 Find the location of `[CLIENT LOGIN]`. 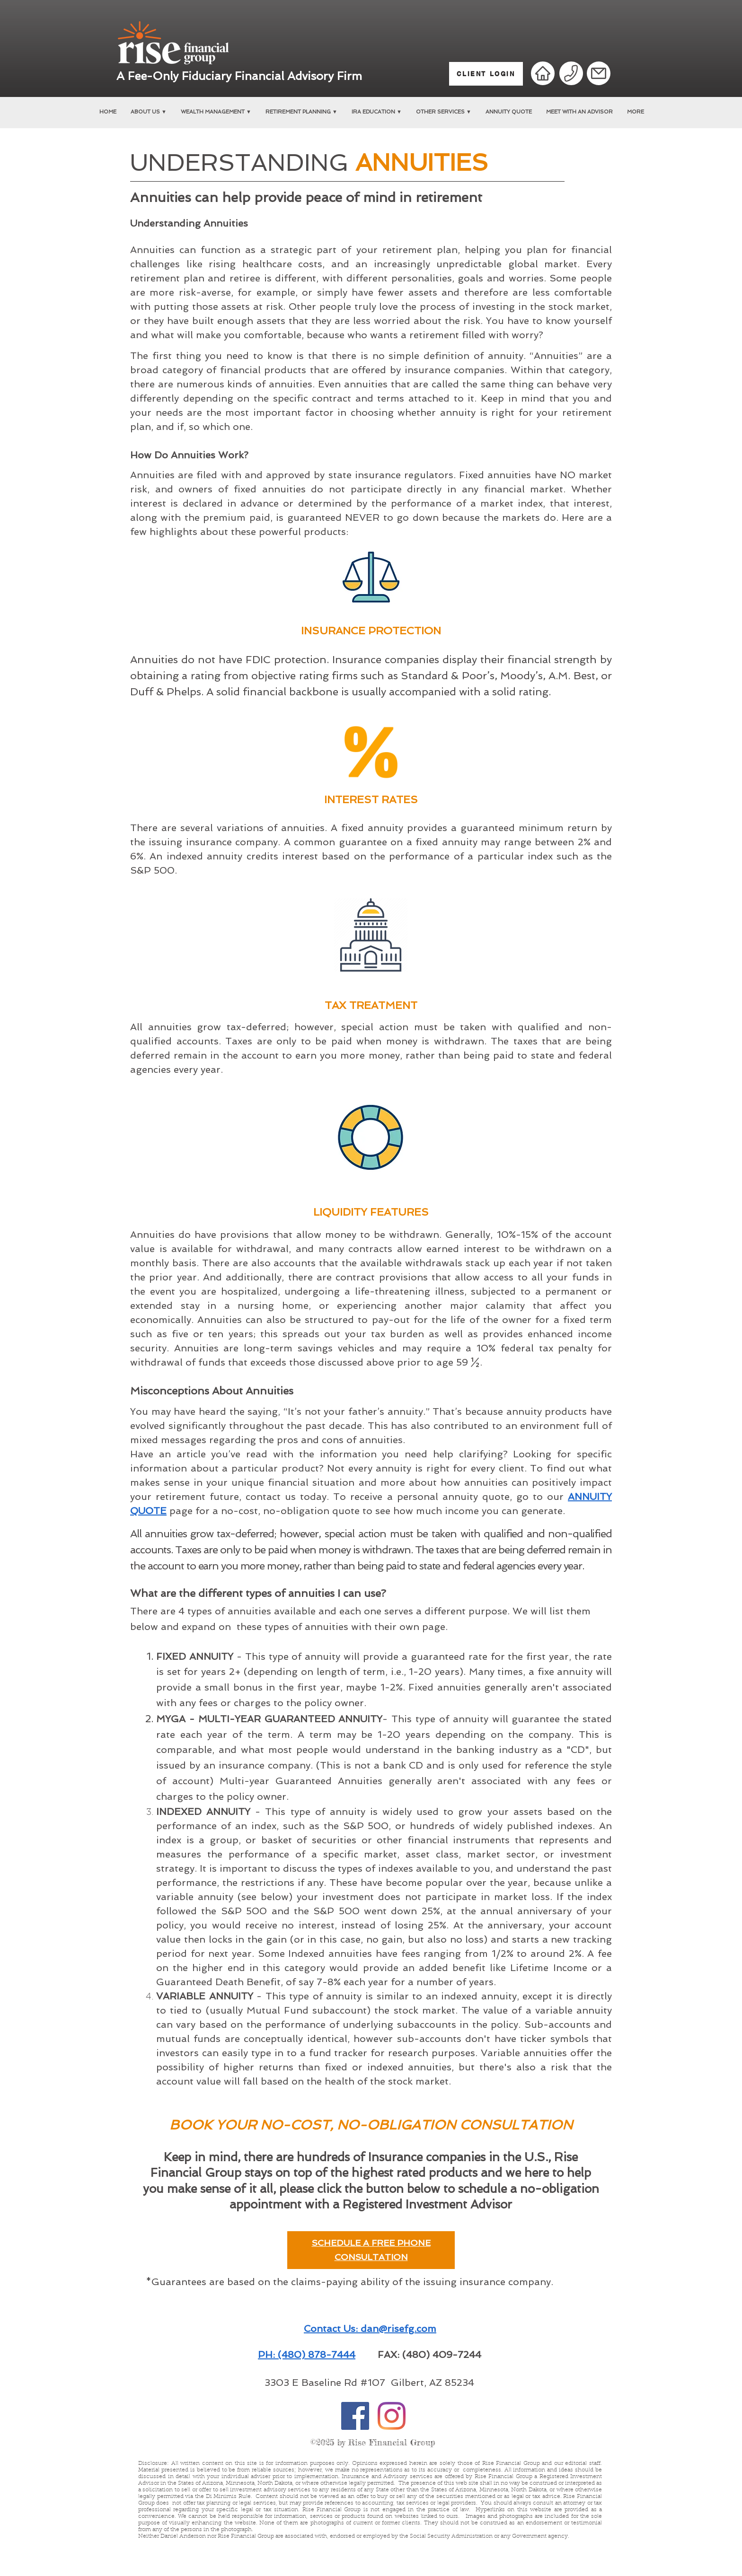

[CLIENT LOGIN] is located at coordinates (486, 74).